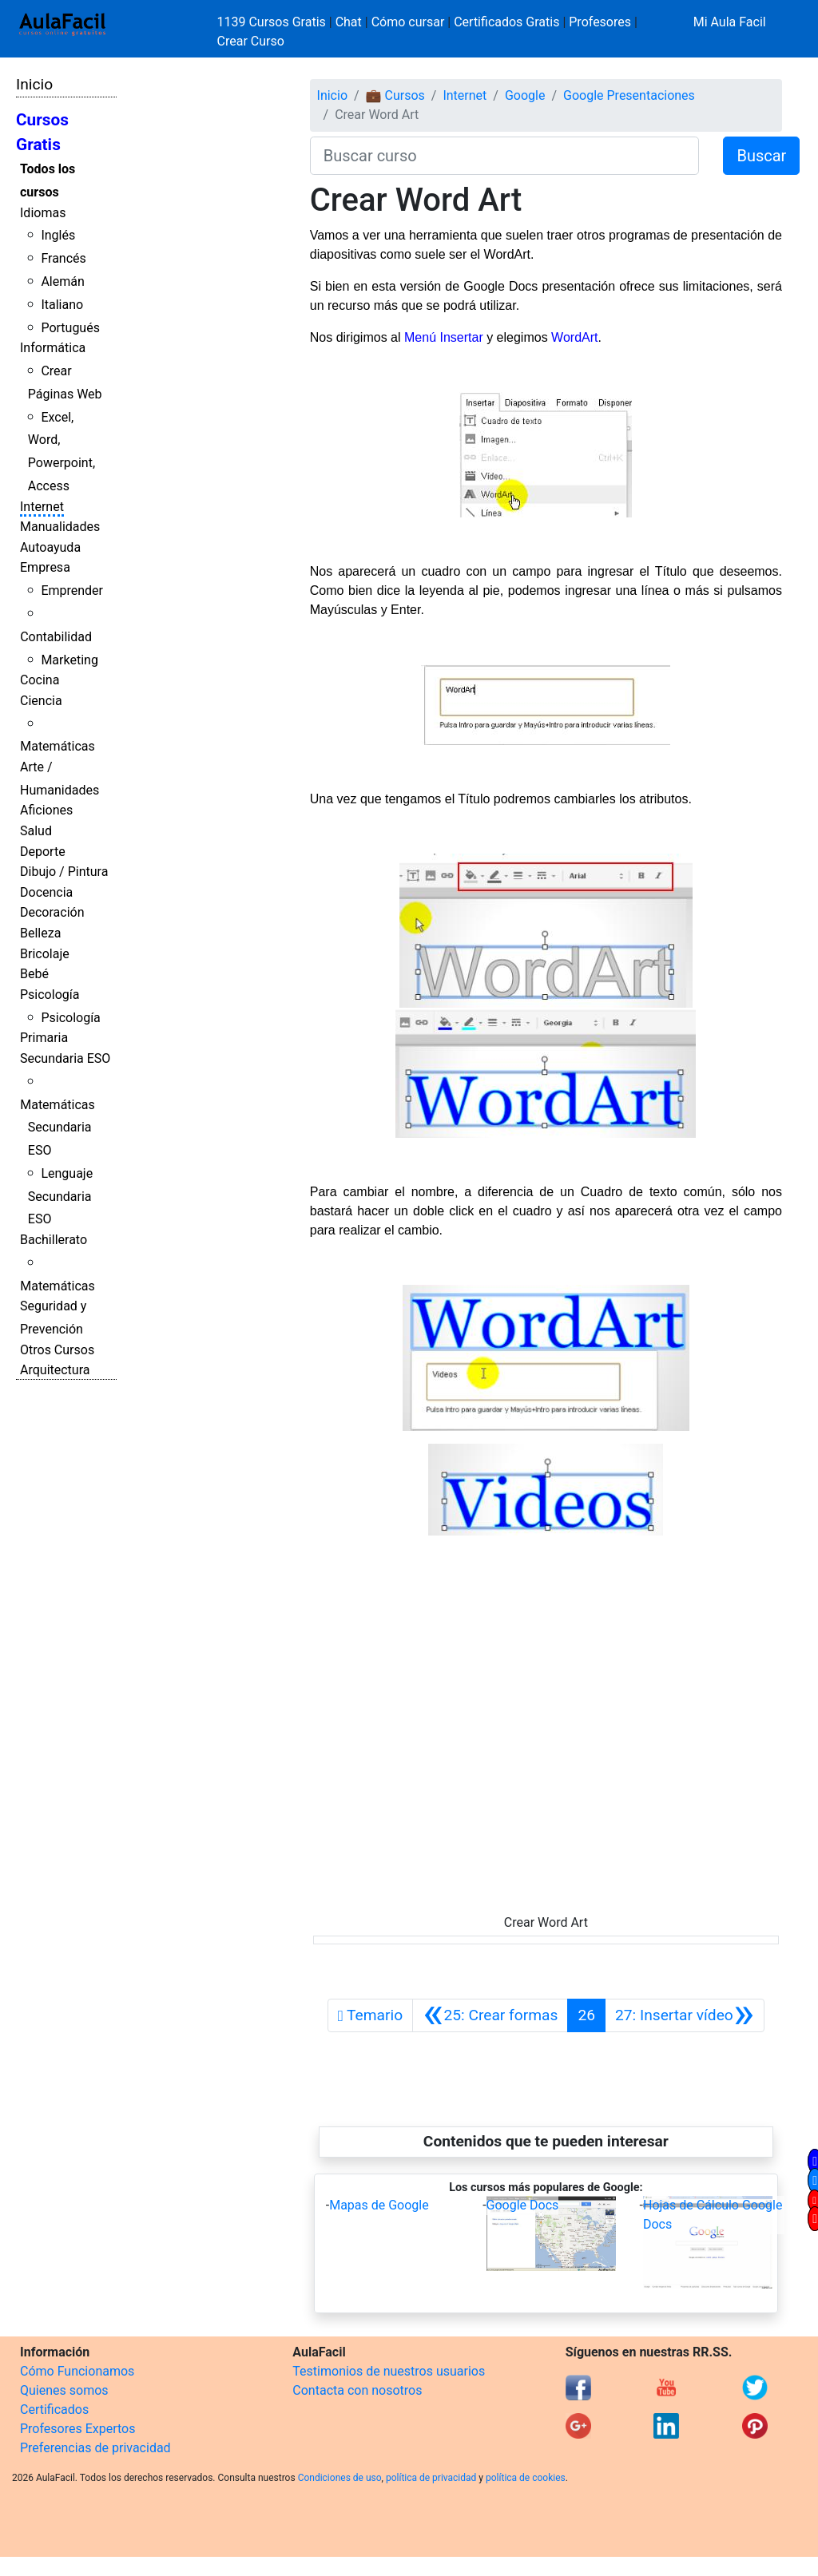 The image size is (818, 2576). What do you see at coordinates (42, 506) in the screenshot?
I see `Internet` at bounding box center [42, 506].